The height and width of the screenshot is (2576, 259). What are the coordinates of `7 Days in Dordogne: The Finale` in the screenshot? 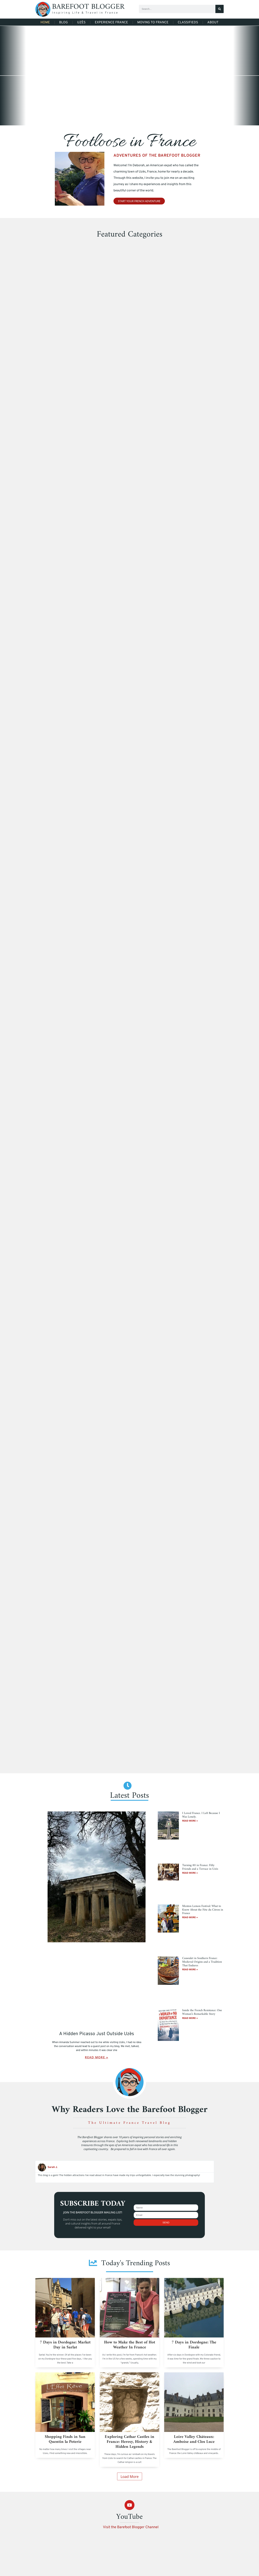 It's located at (194, 2345).